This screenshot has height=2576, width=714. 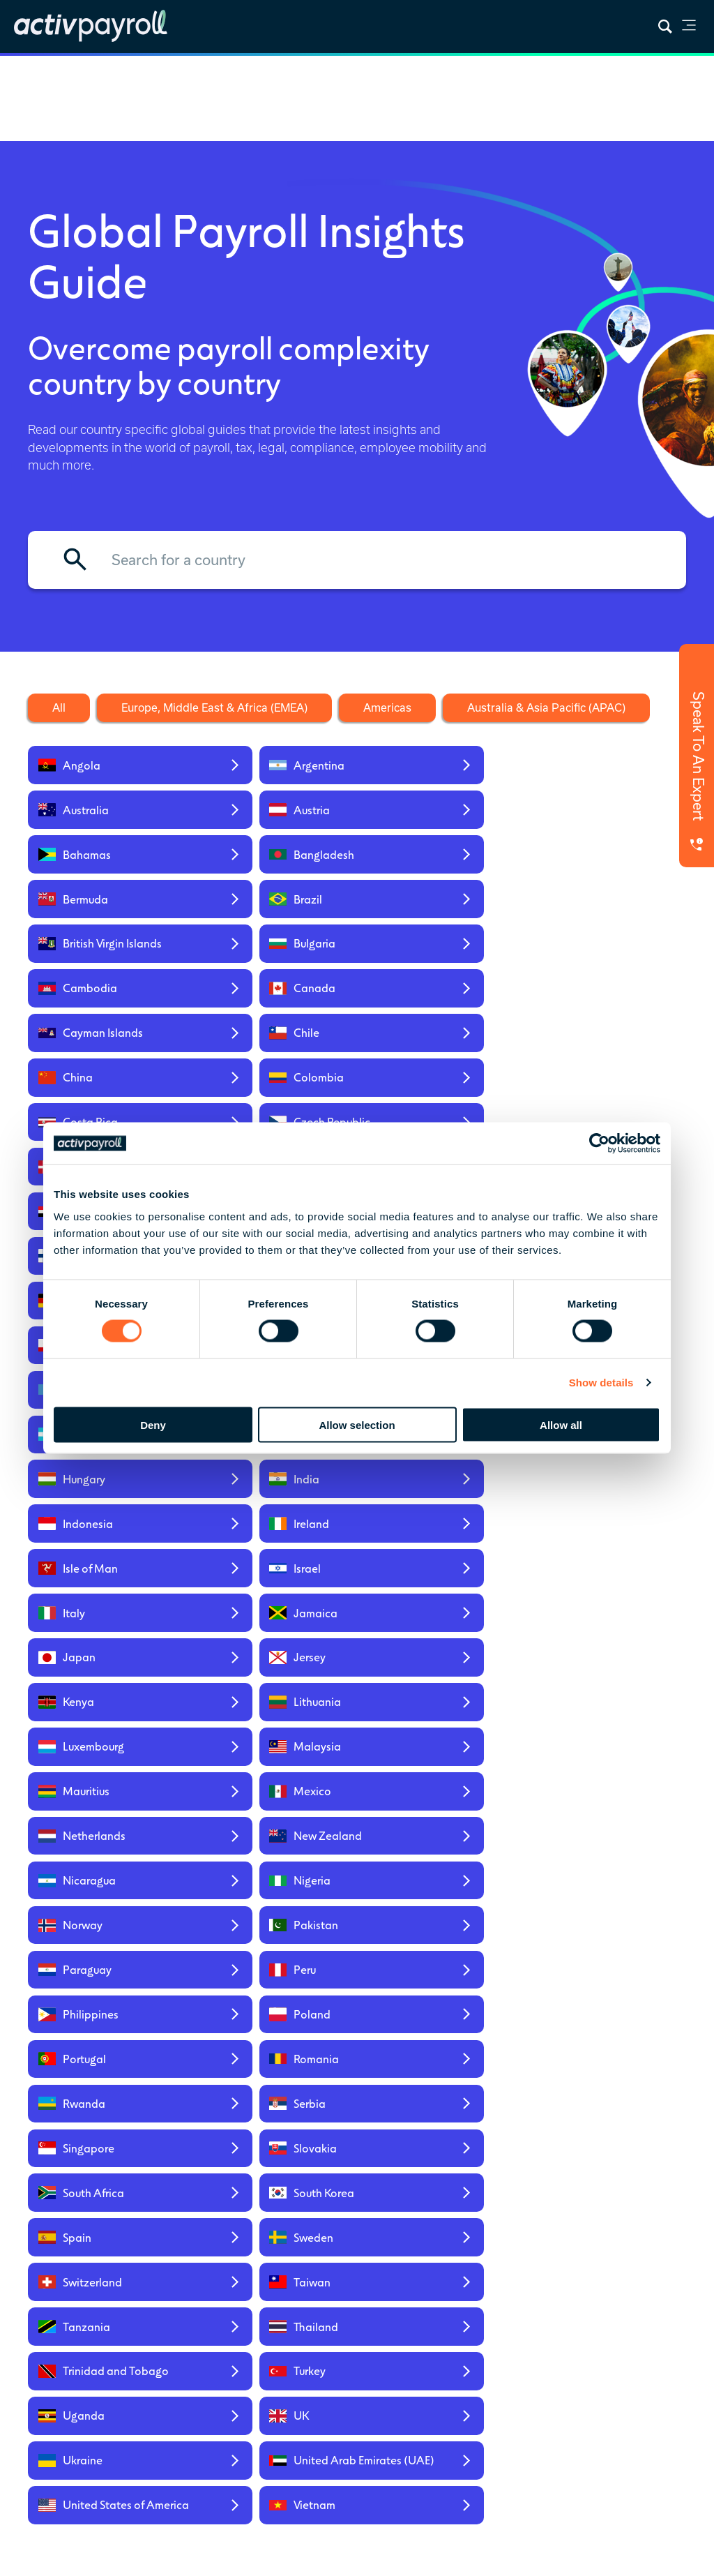 I want to click on [Read our global insights for Sweden], so click(x=601, y=1582).